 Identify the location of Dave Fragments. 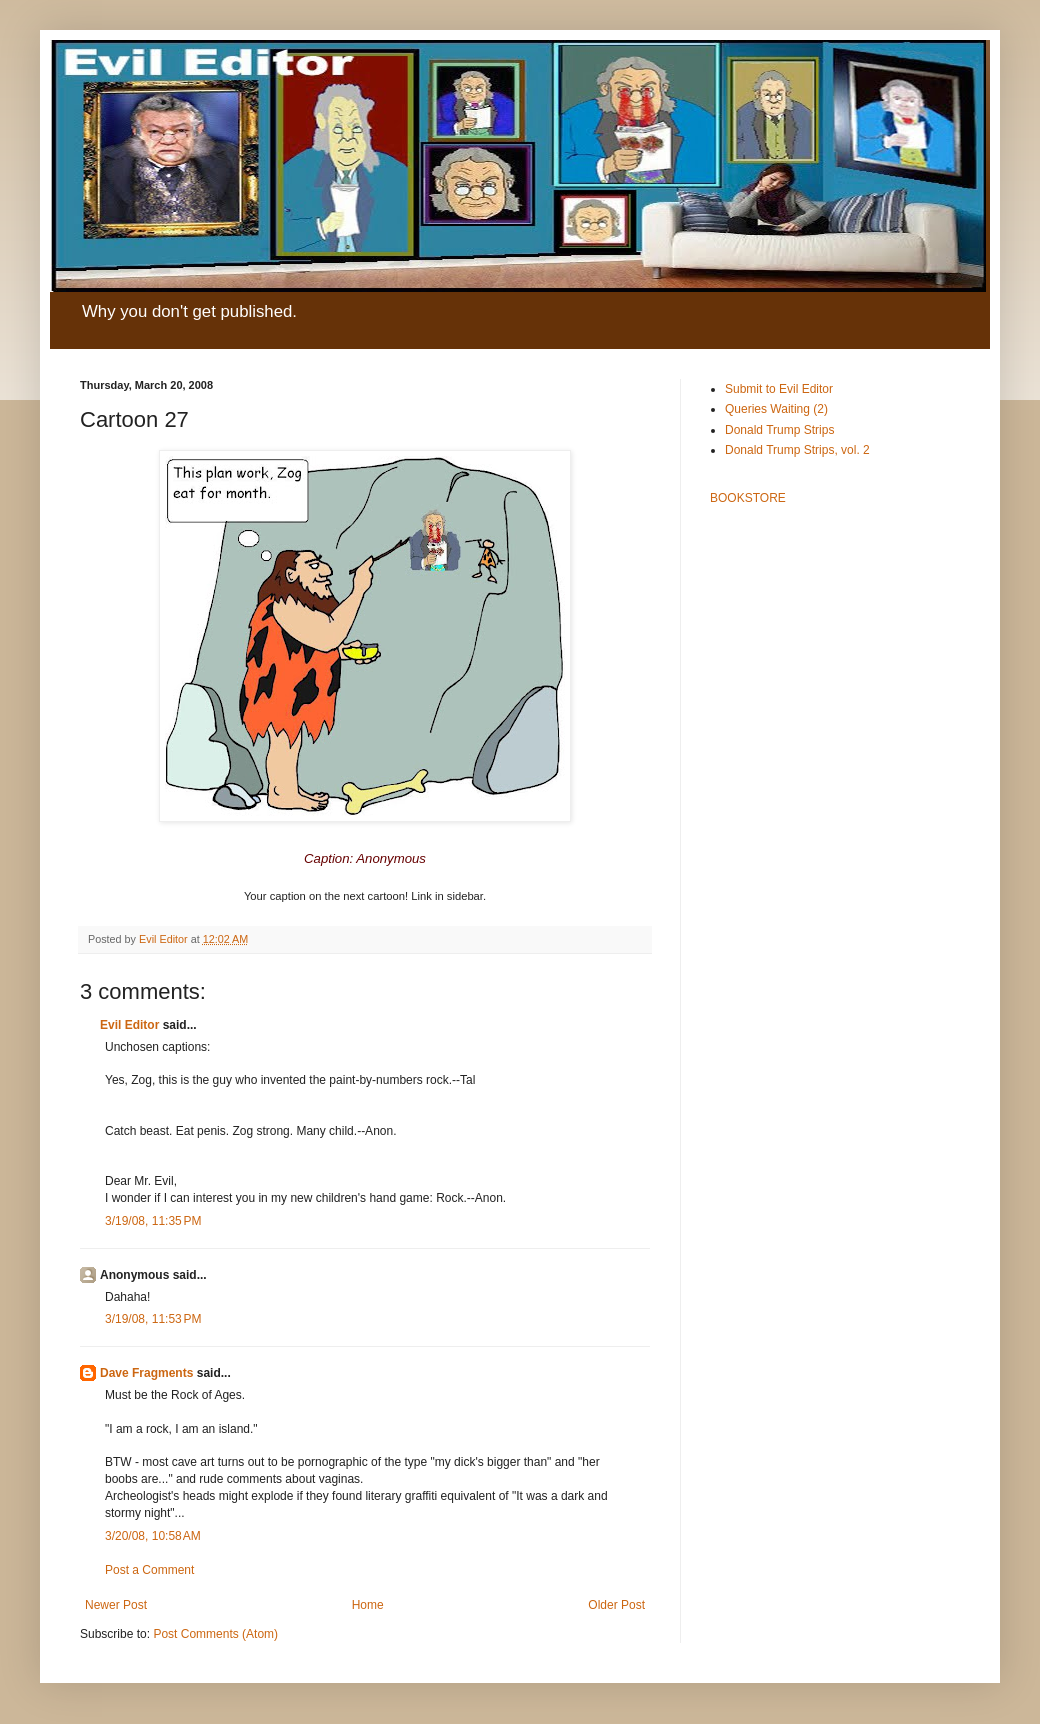
(146, 1373).